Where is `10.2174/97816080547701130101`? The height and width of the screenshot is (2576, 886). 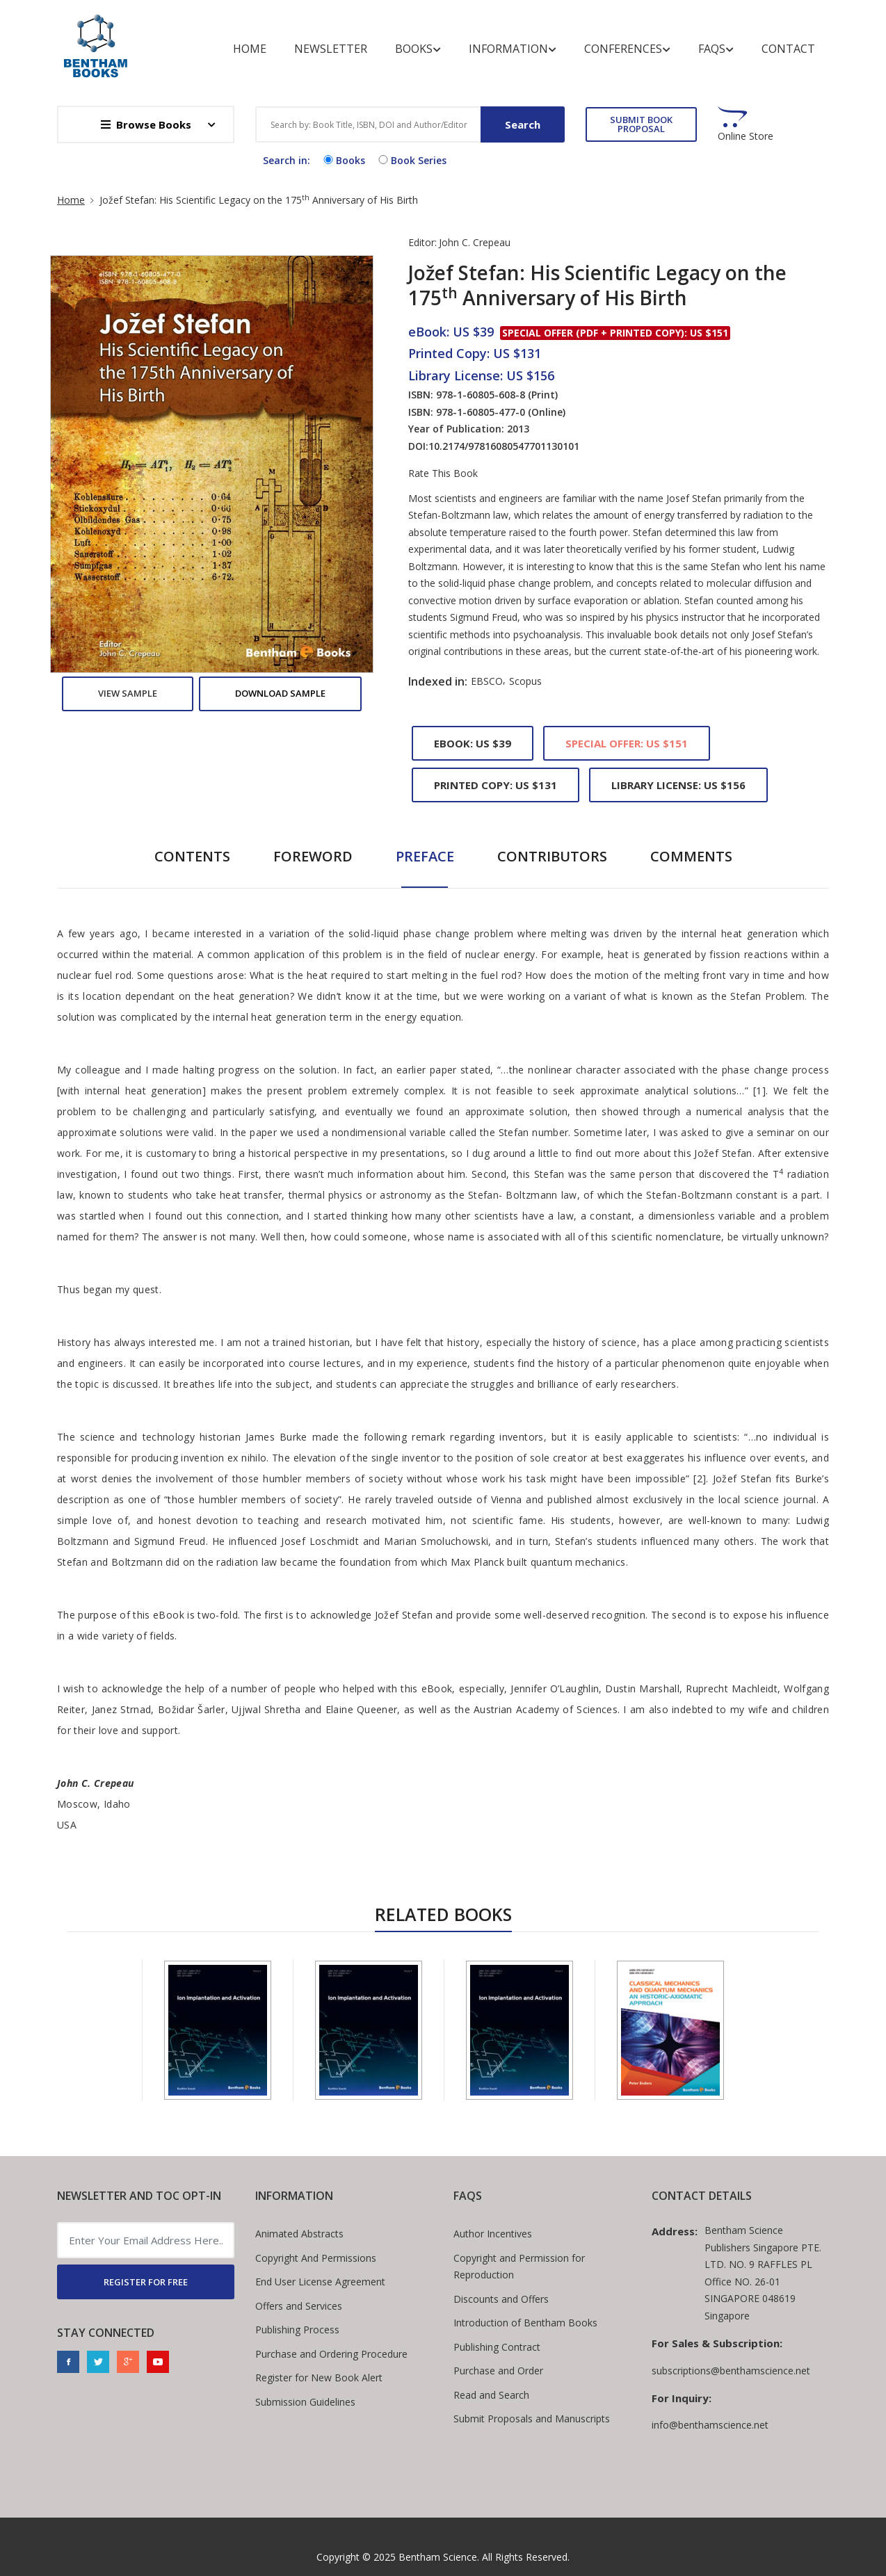
10.2174/97816080547701130101 is located at coordinates (503, 446).